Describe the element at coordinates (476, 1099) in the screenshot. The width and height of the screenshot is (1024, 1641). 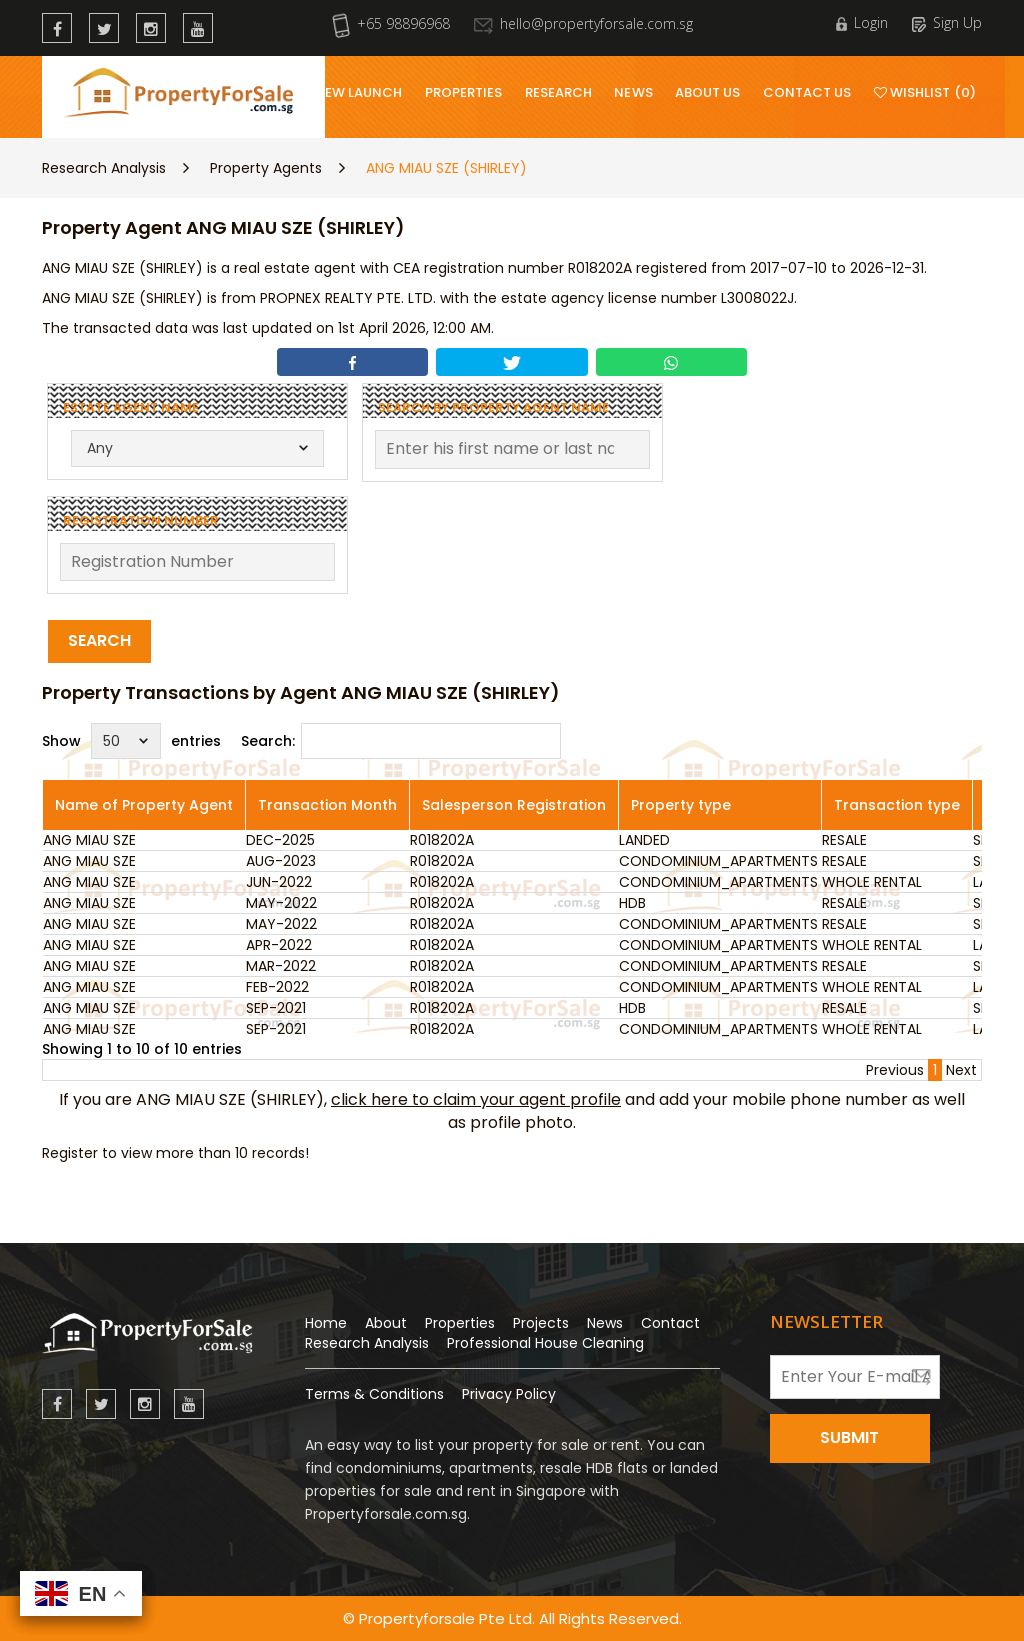
I see `click here to claim your agent profile` at that location.